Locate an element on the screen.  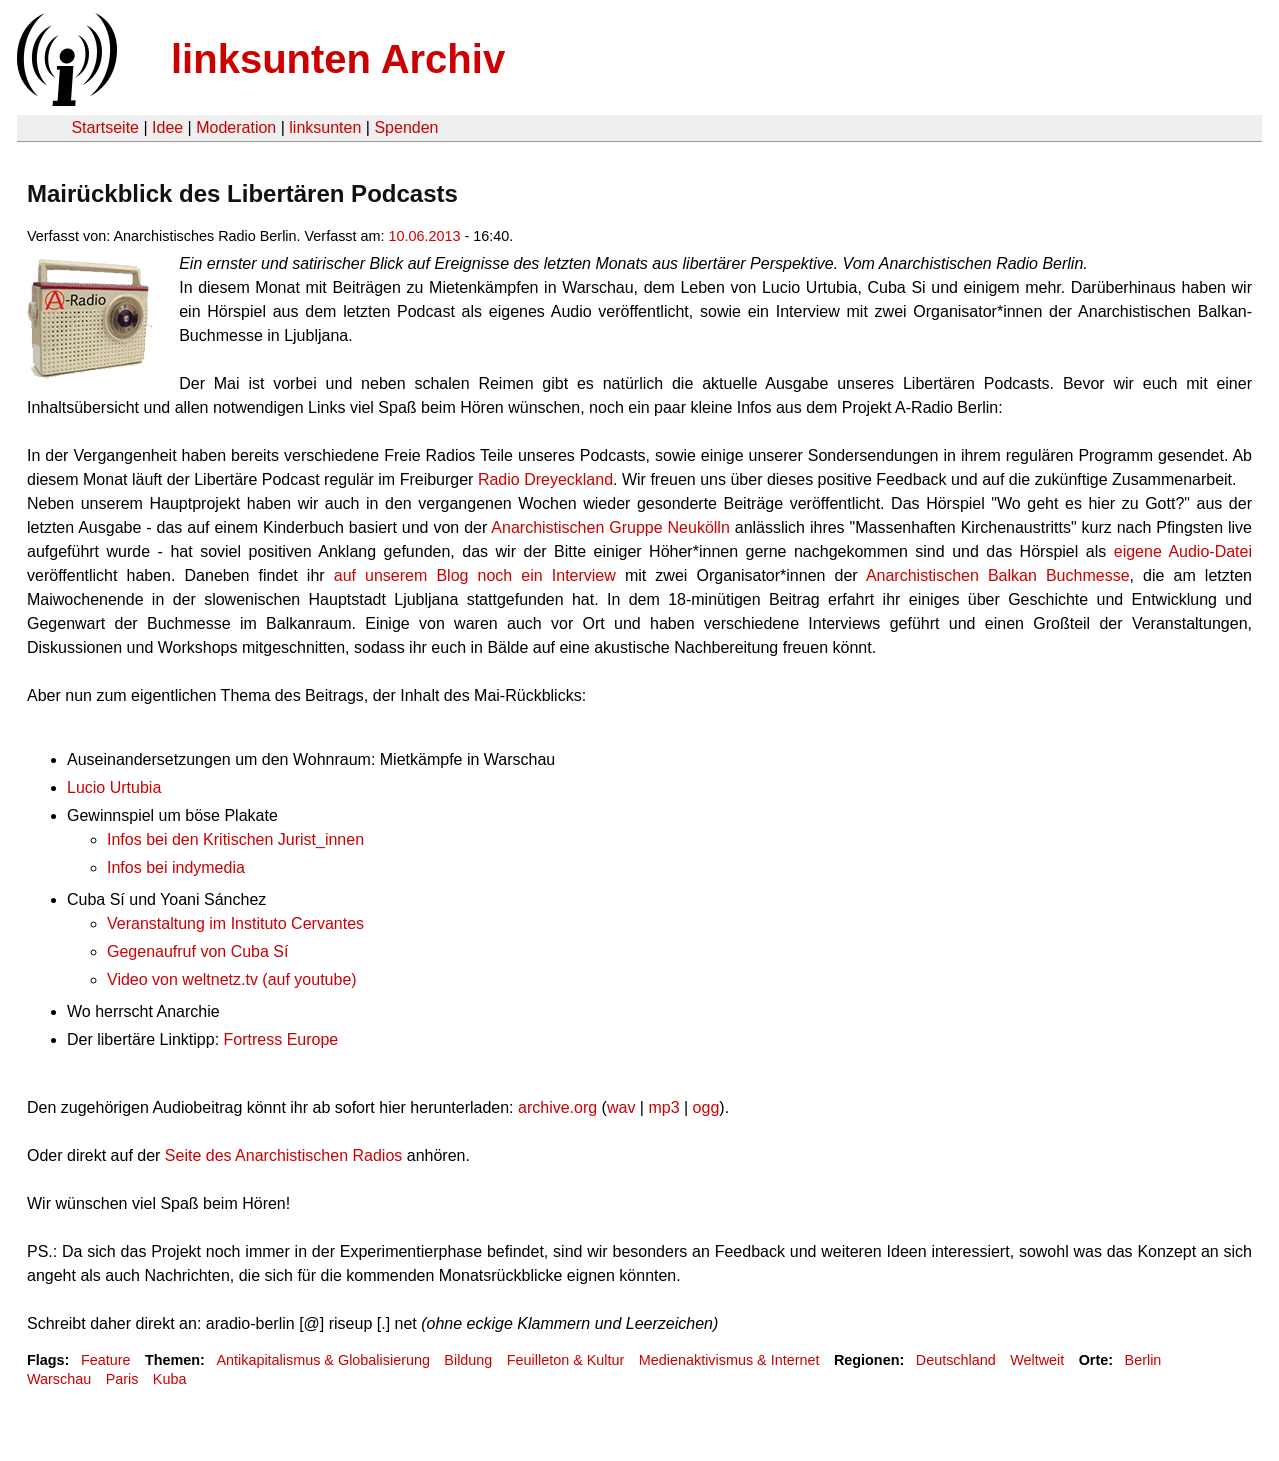
Berlin is located at coordinates (1143, 1360).